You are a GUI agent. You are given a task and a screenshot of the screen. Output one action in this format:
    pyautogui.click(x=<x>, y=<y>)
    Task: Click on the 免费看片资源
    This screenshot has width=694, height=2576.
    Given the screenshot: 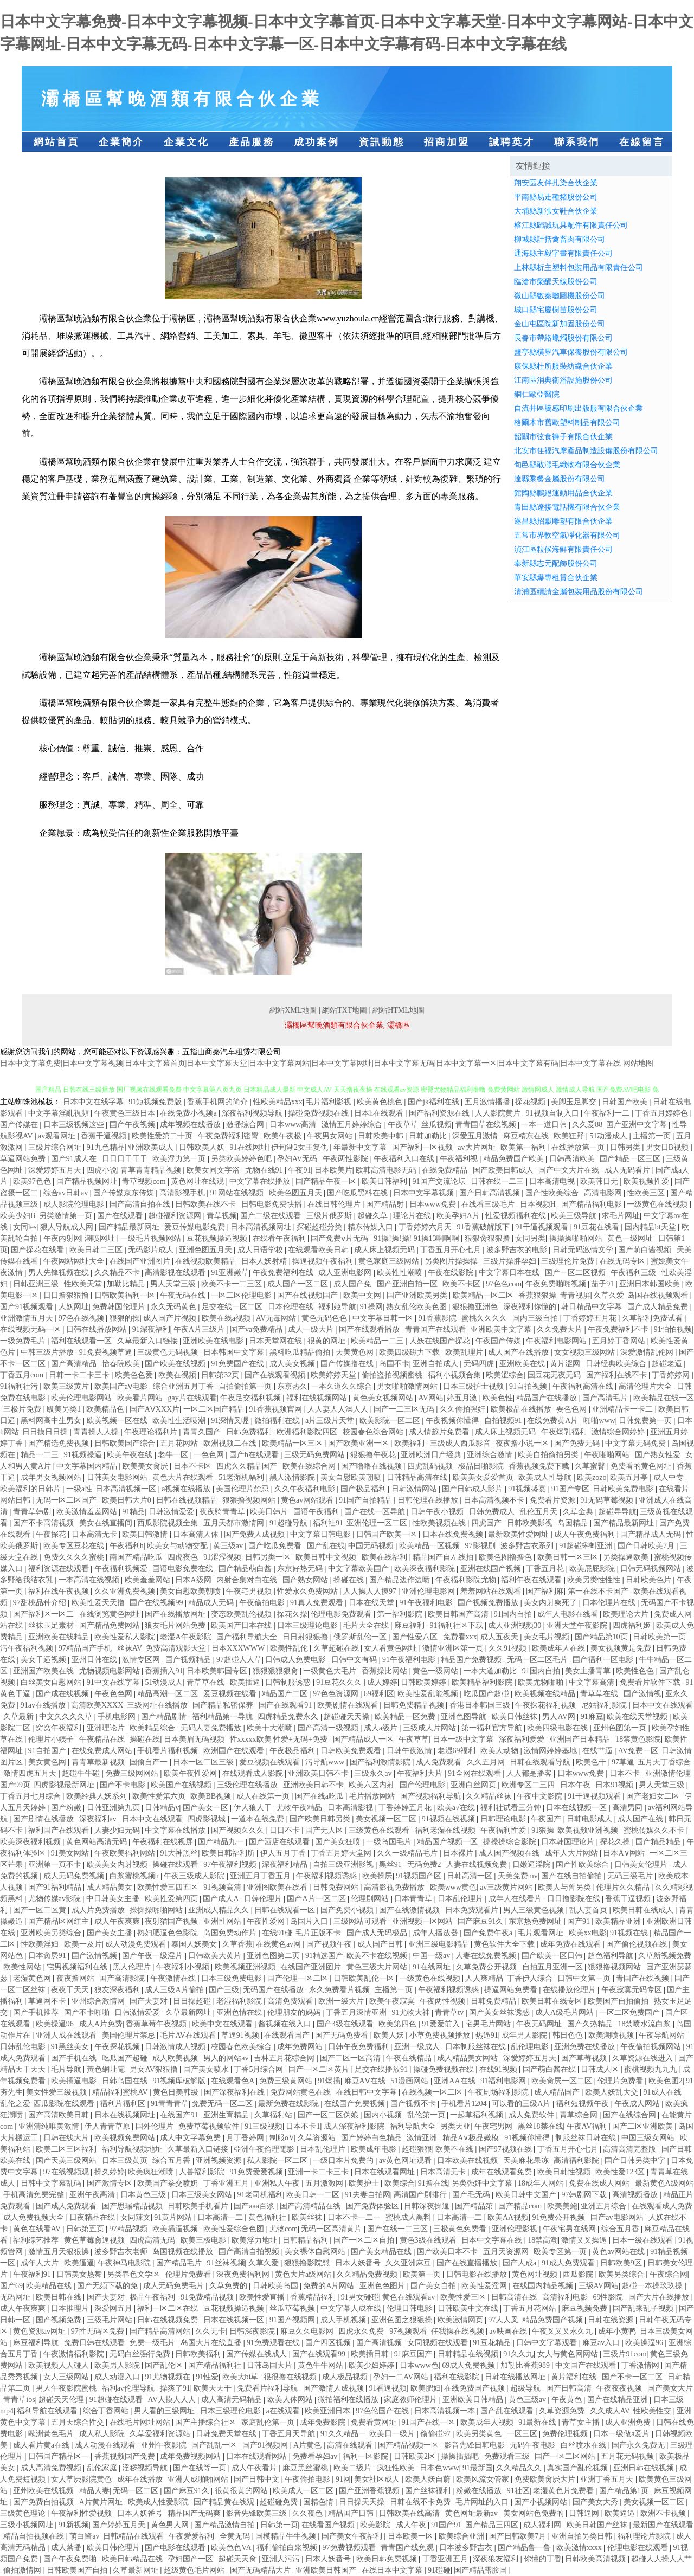 What is the action you would take?
    pyautogui.click(x=553, y=1500)
    